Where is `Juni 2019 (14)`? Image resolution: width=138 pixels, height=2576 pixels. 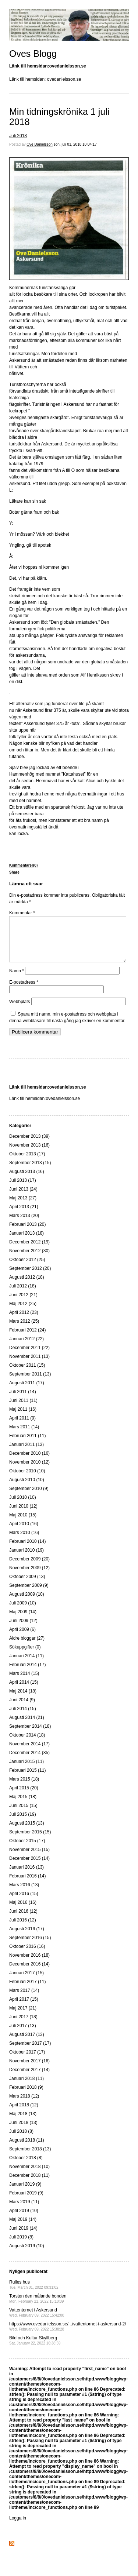 Juni 2019 (14) is located at coordinates (23, 2237).